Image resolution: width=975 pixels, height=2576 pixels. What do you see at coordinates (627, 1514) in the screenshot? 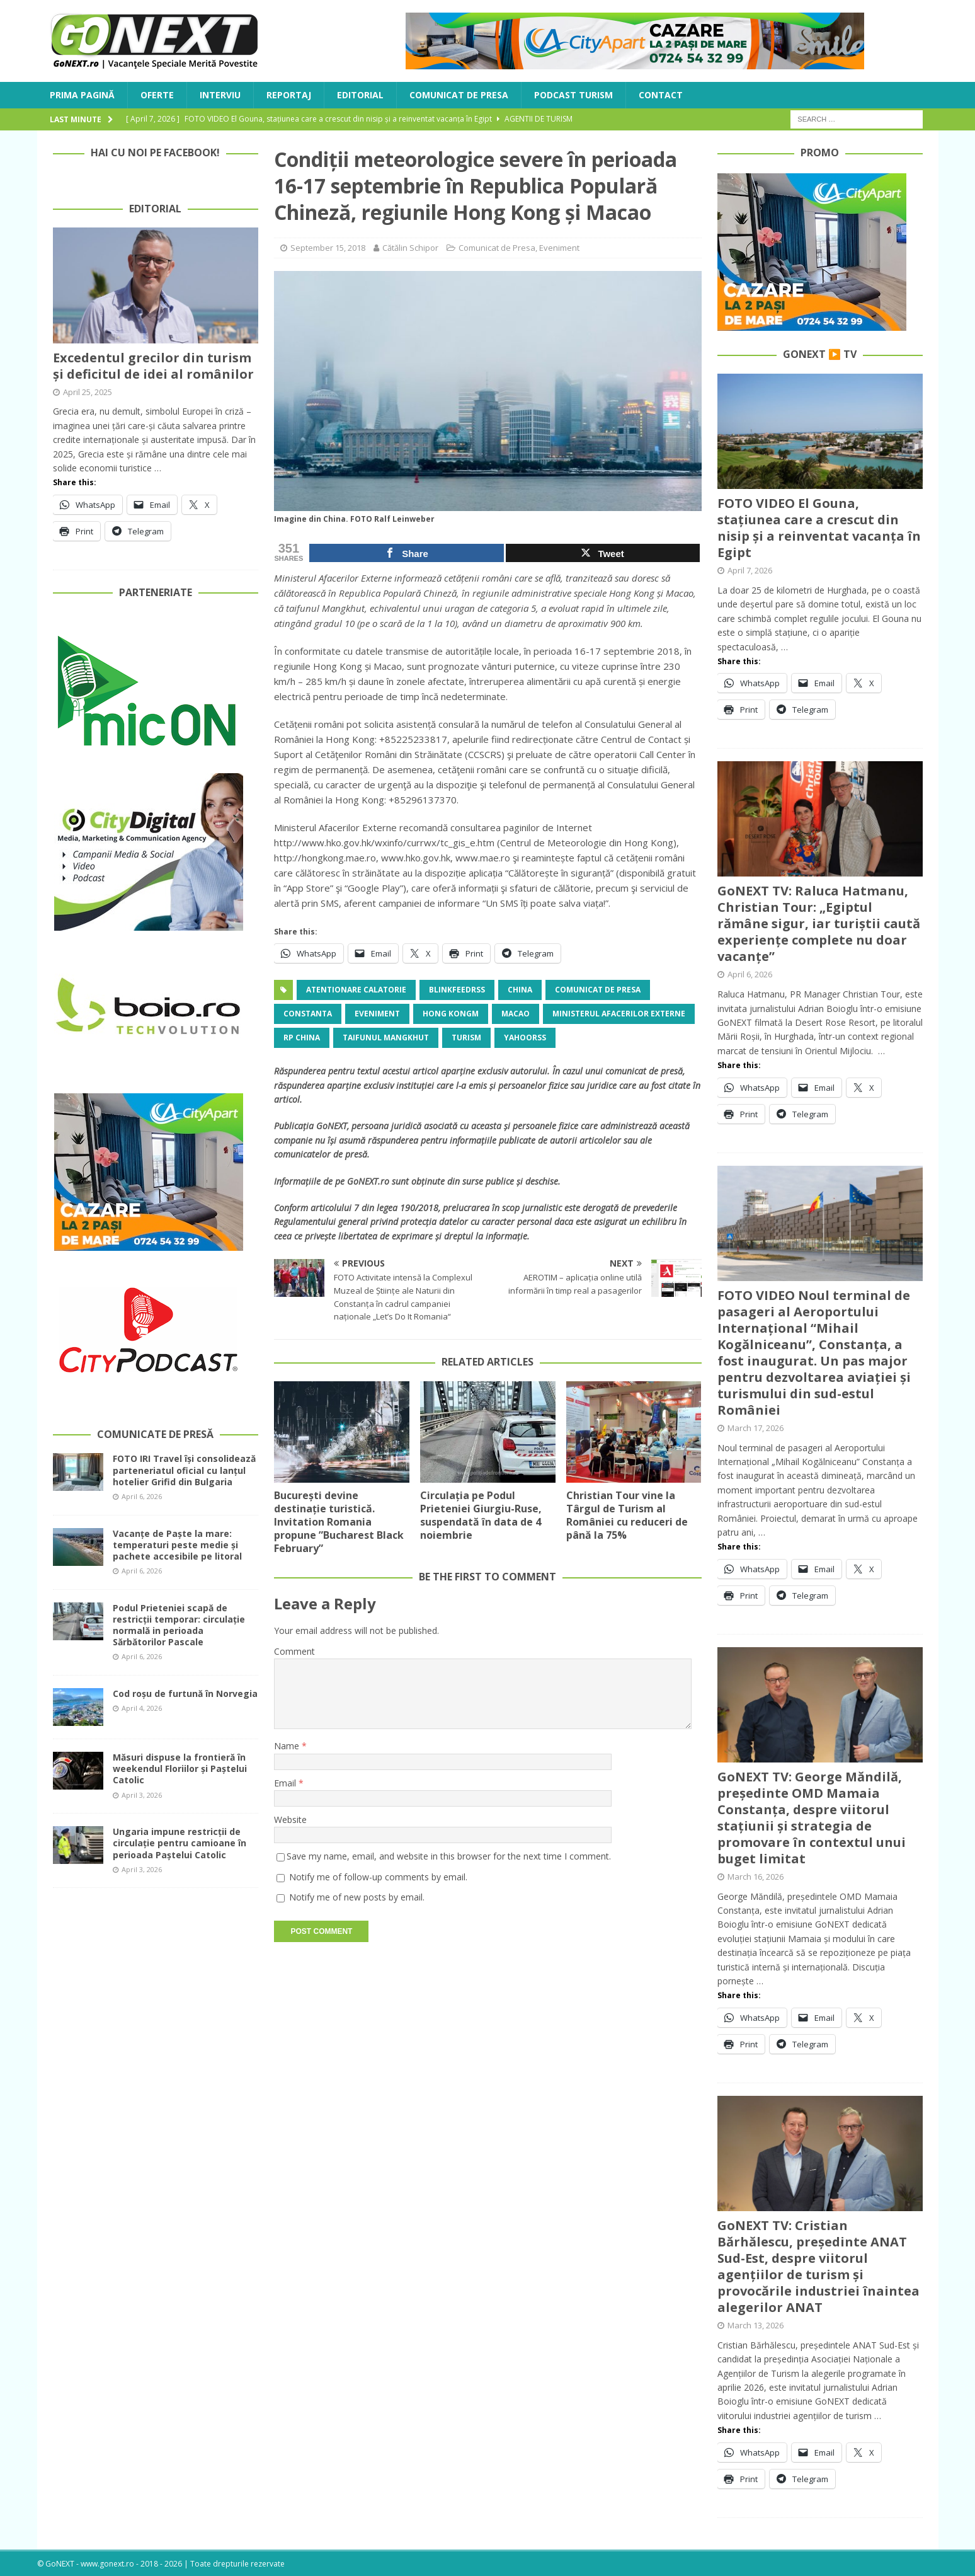
I see `Christian Tour vine la Târgul de Turism al României cu reduceri de până la 75%` at bounding box center [627, 1514].